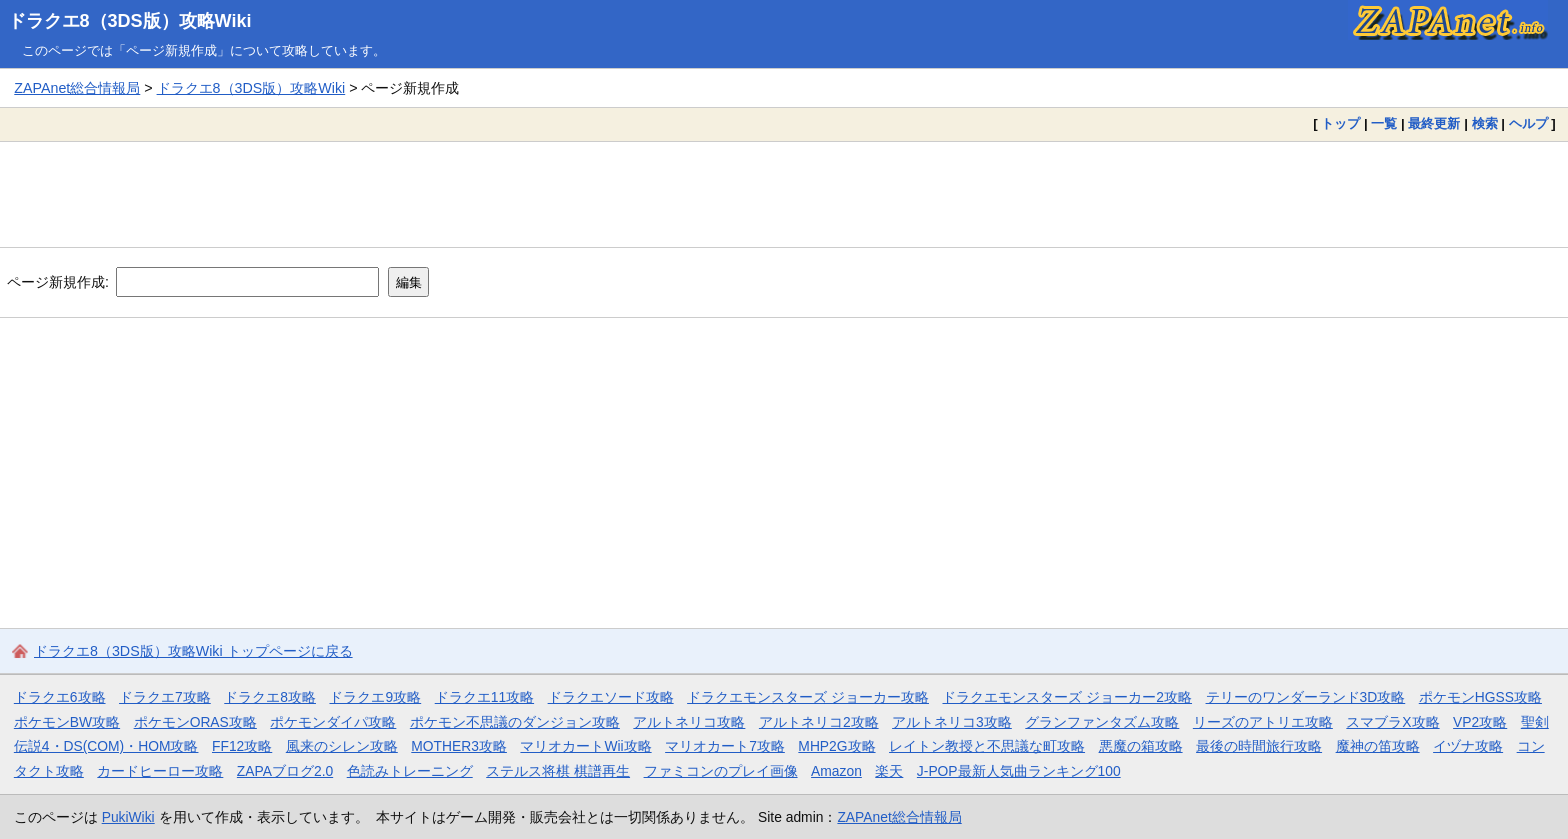 The width and height of the screenshot is (1568, 839). I want to click on ドラクエ8（3DS版）攻略Wiki トップページに戻る, so click(193, 651).